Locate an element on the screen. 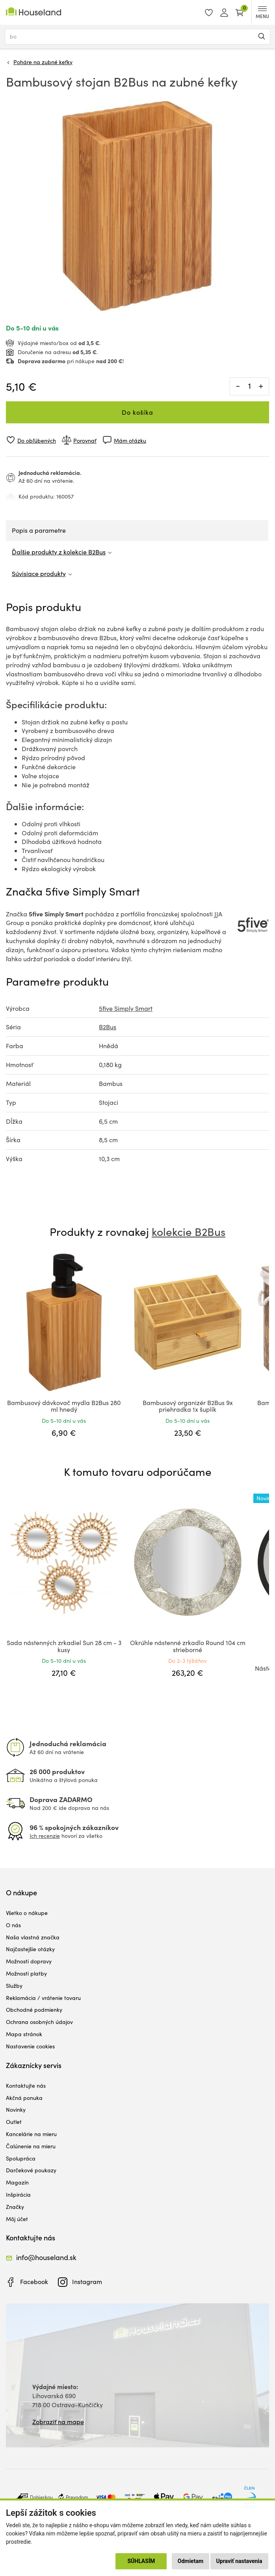 Image resolution: width=275 pixels, height=2576 pixels. Ich recenzie is located at coordinates (45, 1835).